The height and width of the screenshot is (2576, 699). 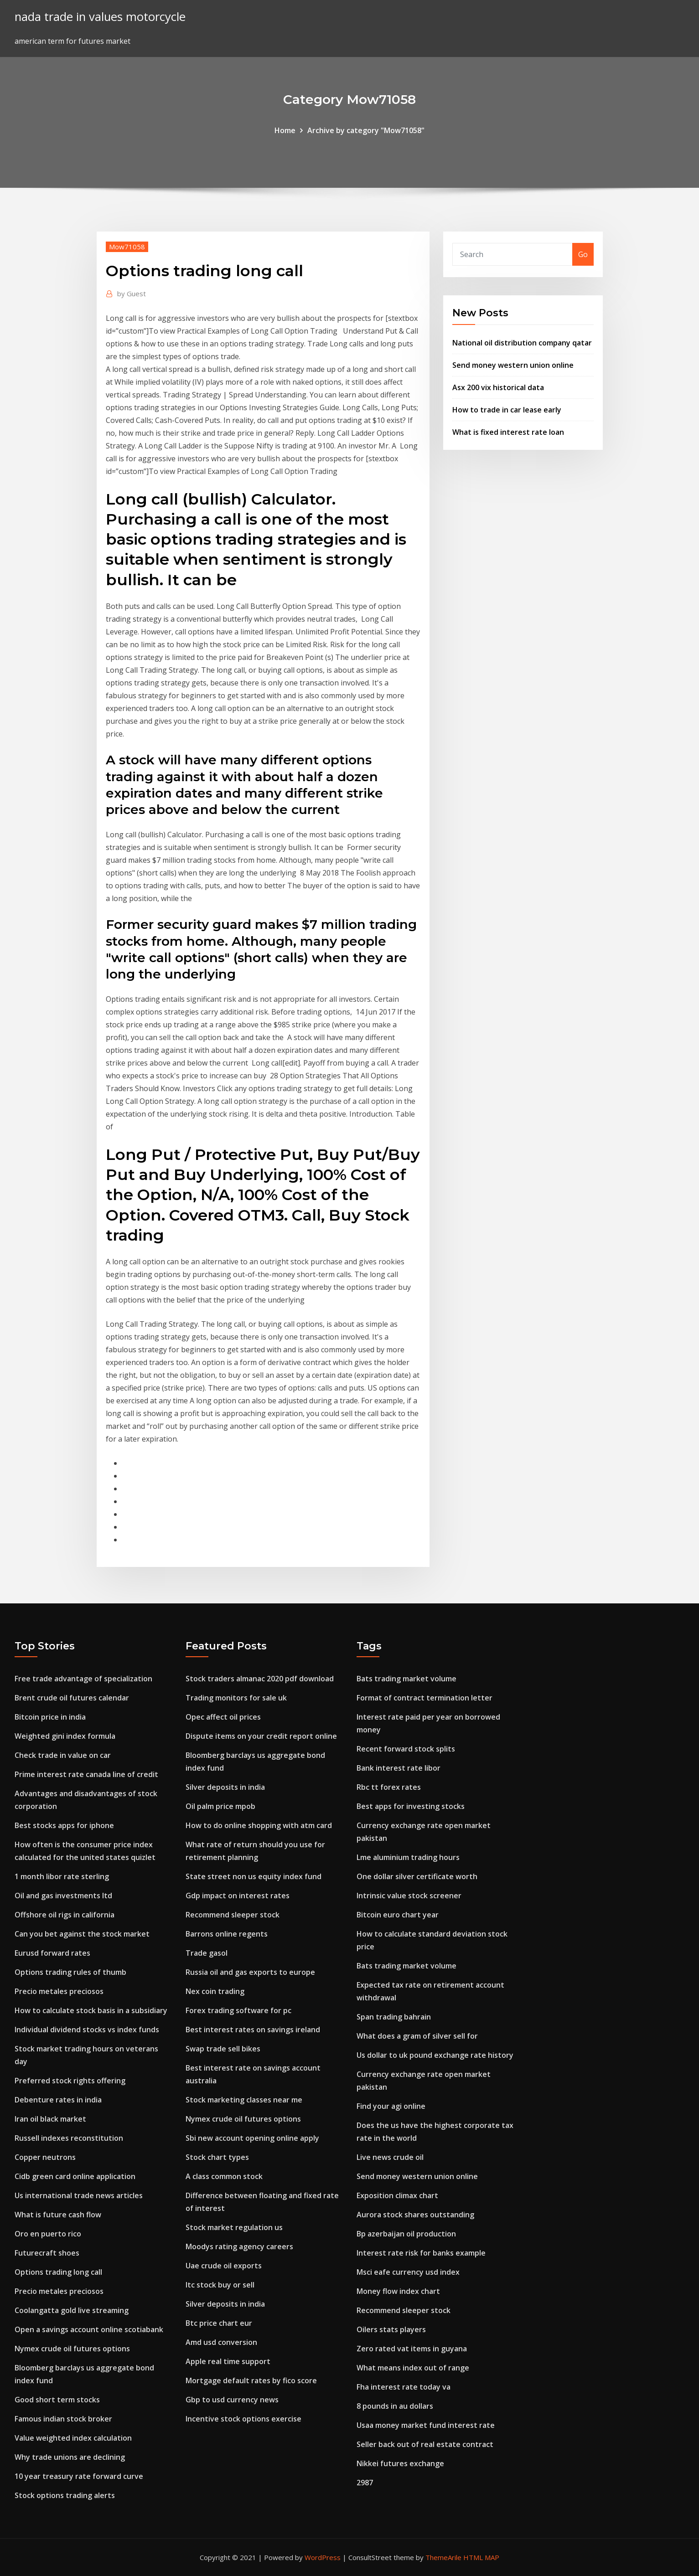 What do you see at coordinates (63, 1755) in the screenshot?
I see `Check trade in value on car` at bounding box center [63, 1755].